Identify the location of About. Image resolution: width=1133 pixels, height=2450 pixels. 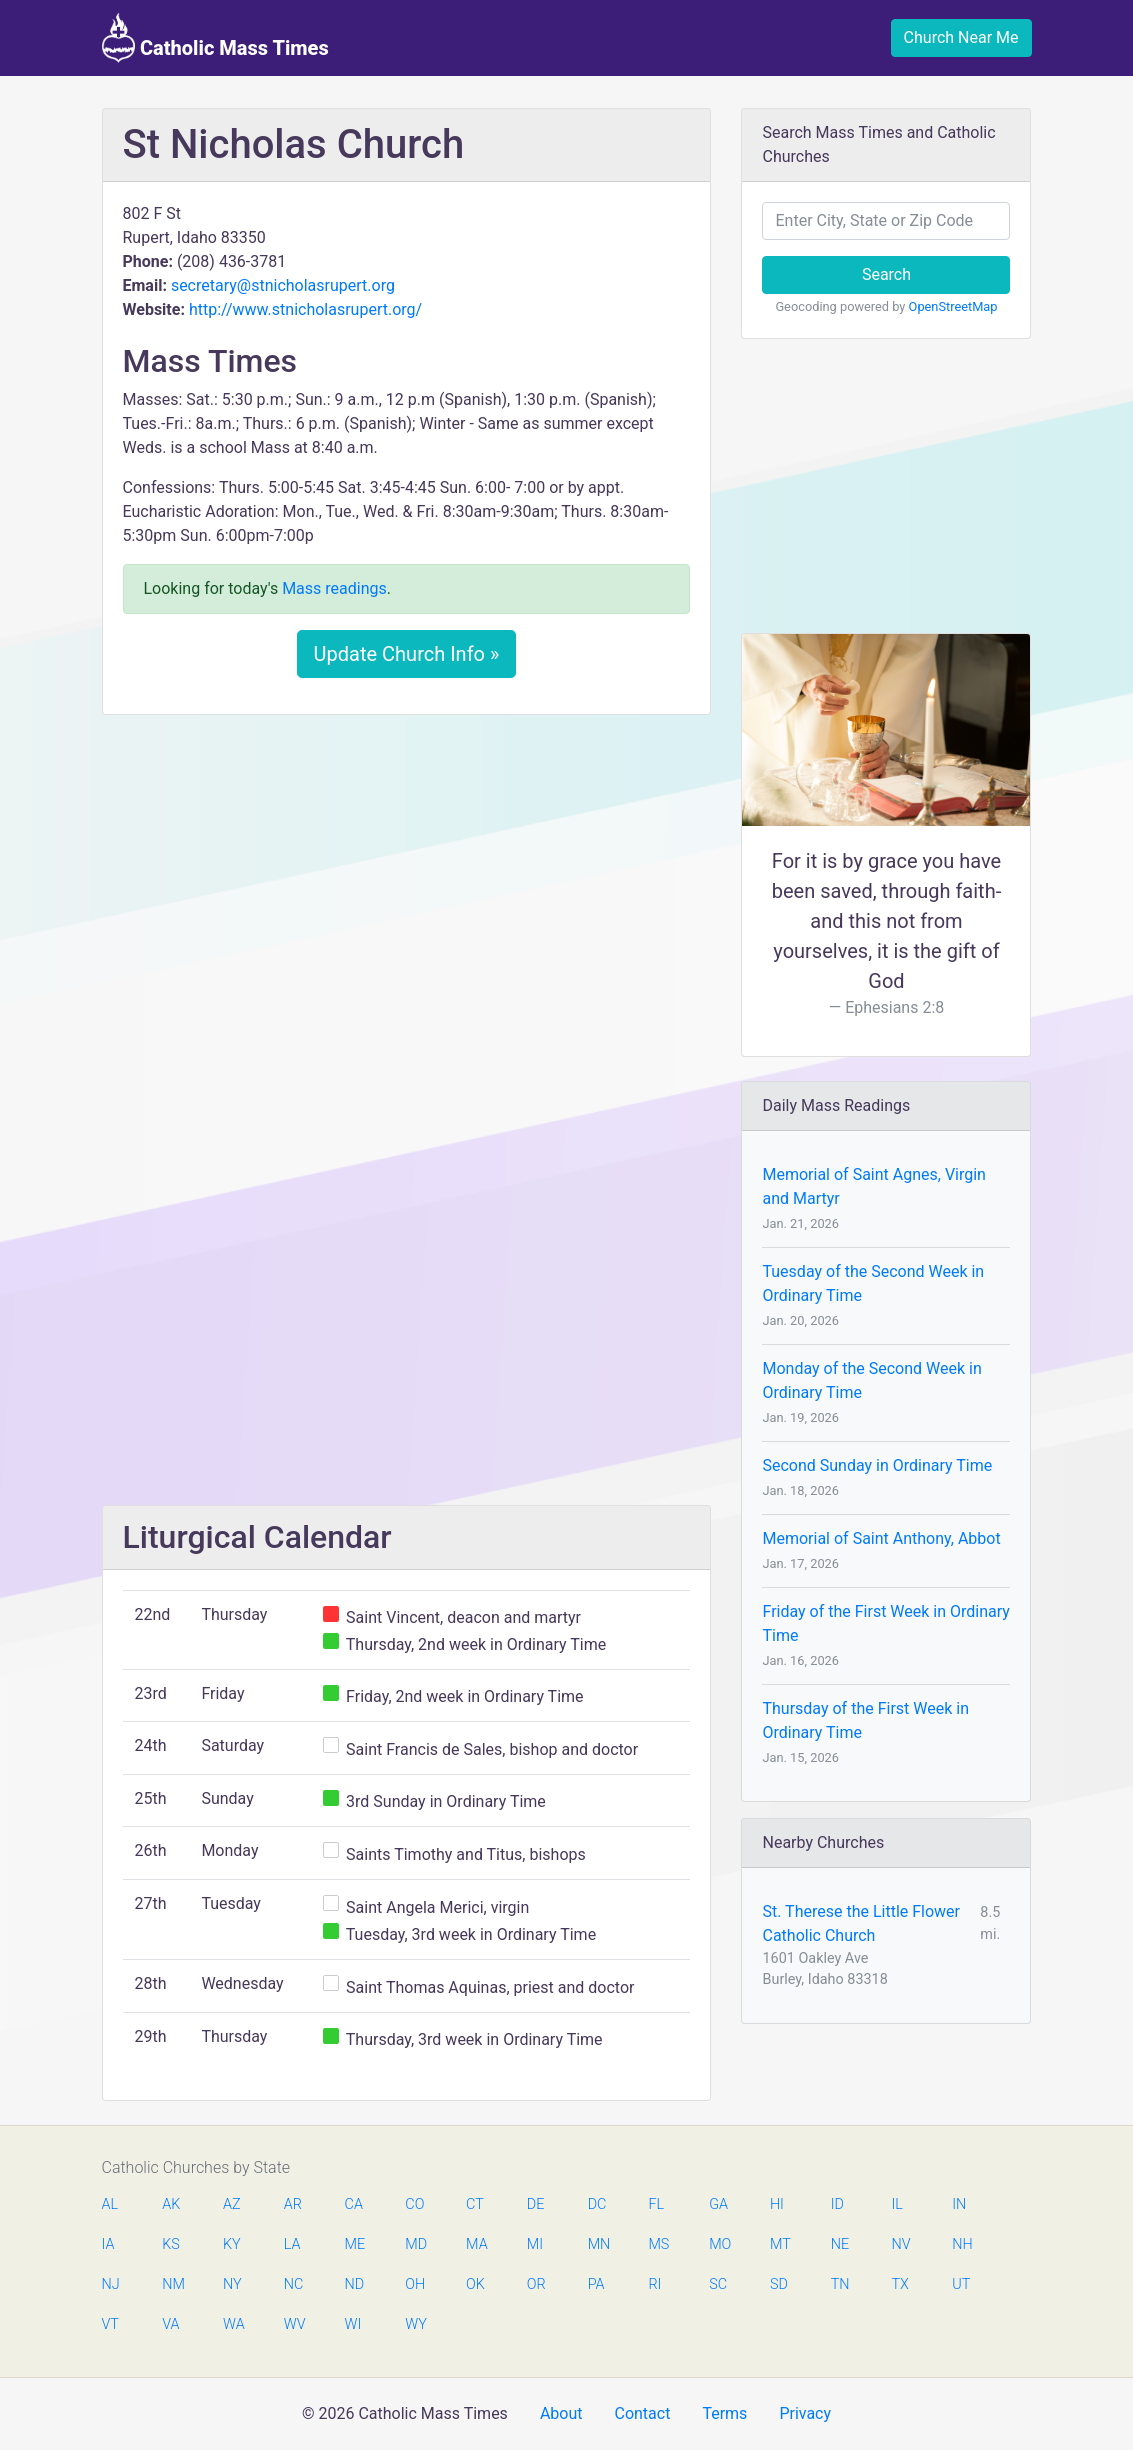
(561, 2413).